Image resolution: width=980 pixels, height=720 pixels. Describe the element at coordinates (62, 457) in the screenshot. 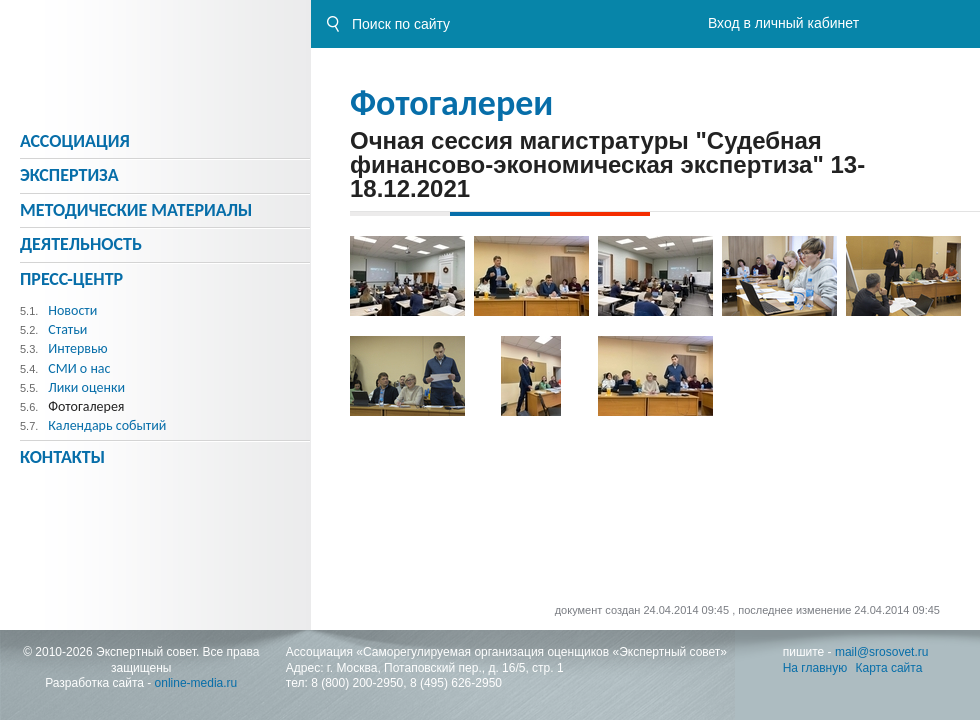

I see `Контакты` at that location.